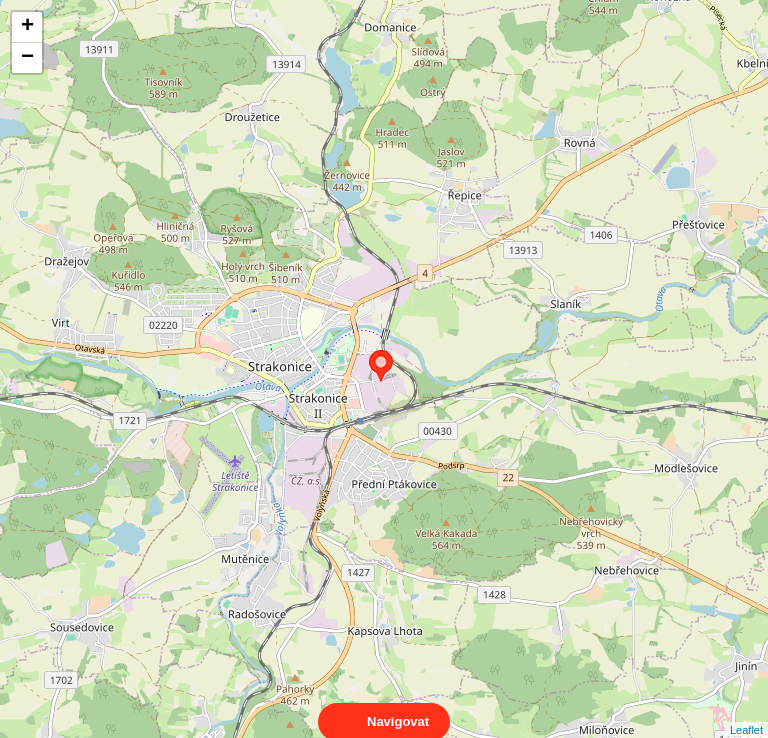 This screenshot has width=768, height=738. Describe the element at coordinates (27, 58) in the screenshot. I see `− [button]` at that location.